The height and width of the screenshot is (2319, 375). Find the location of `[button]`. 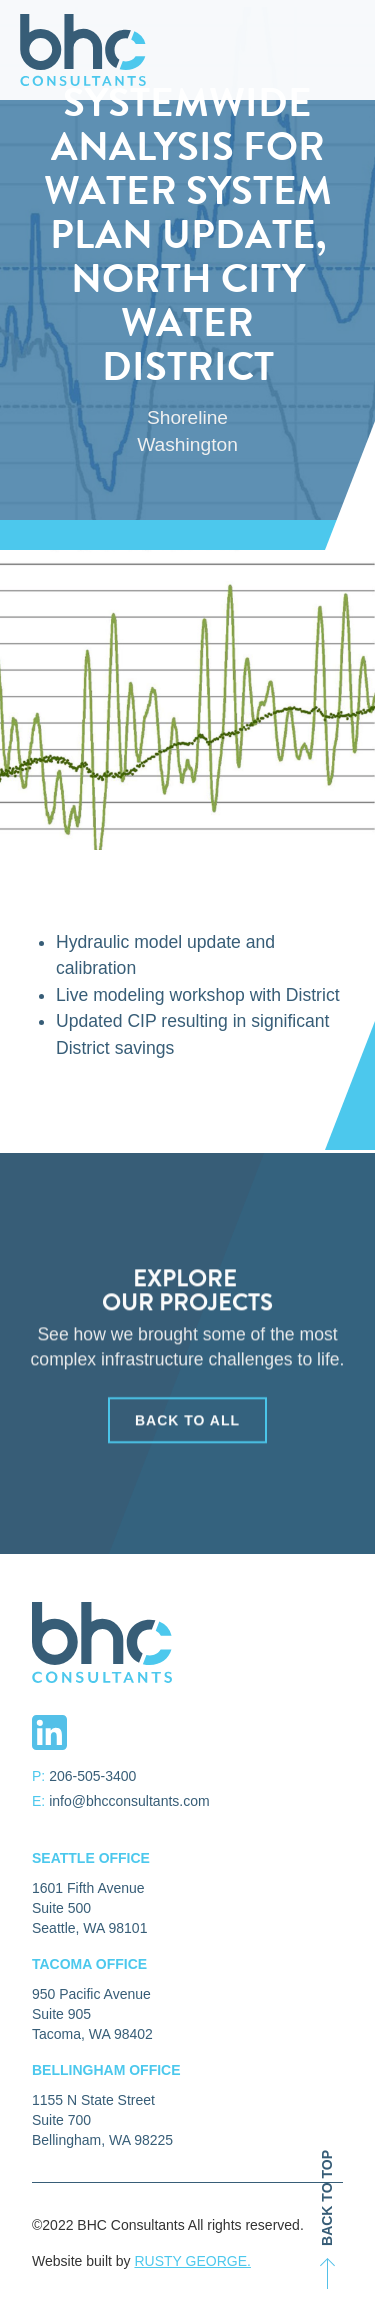

[button] is located at coordinates (357, 50).